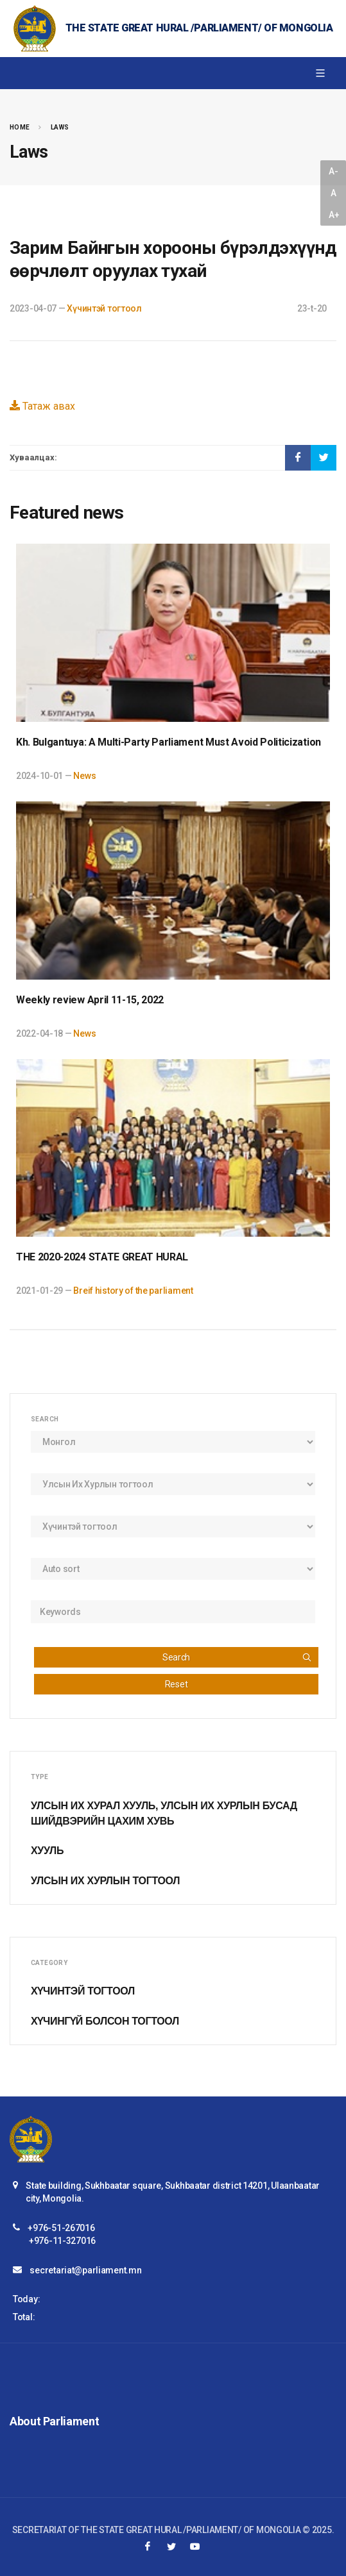  What do you see at coordinates (334, 215) in the screenshot?
I see `A+` at bounding box center [334, 215].